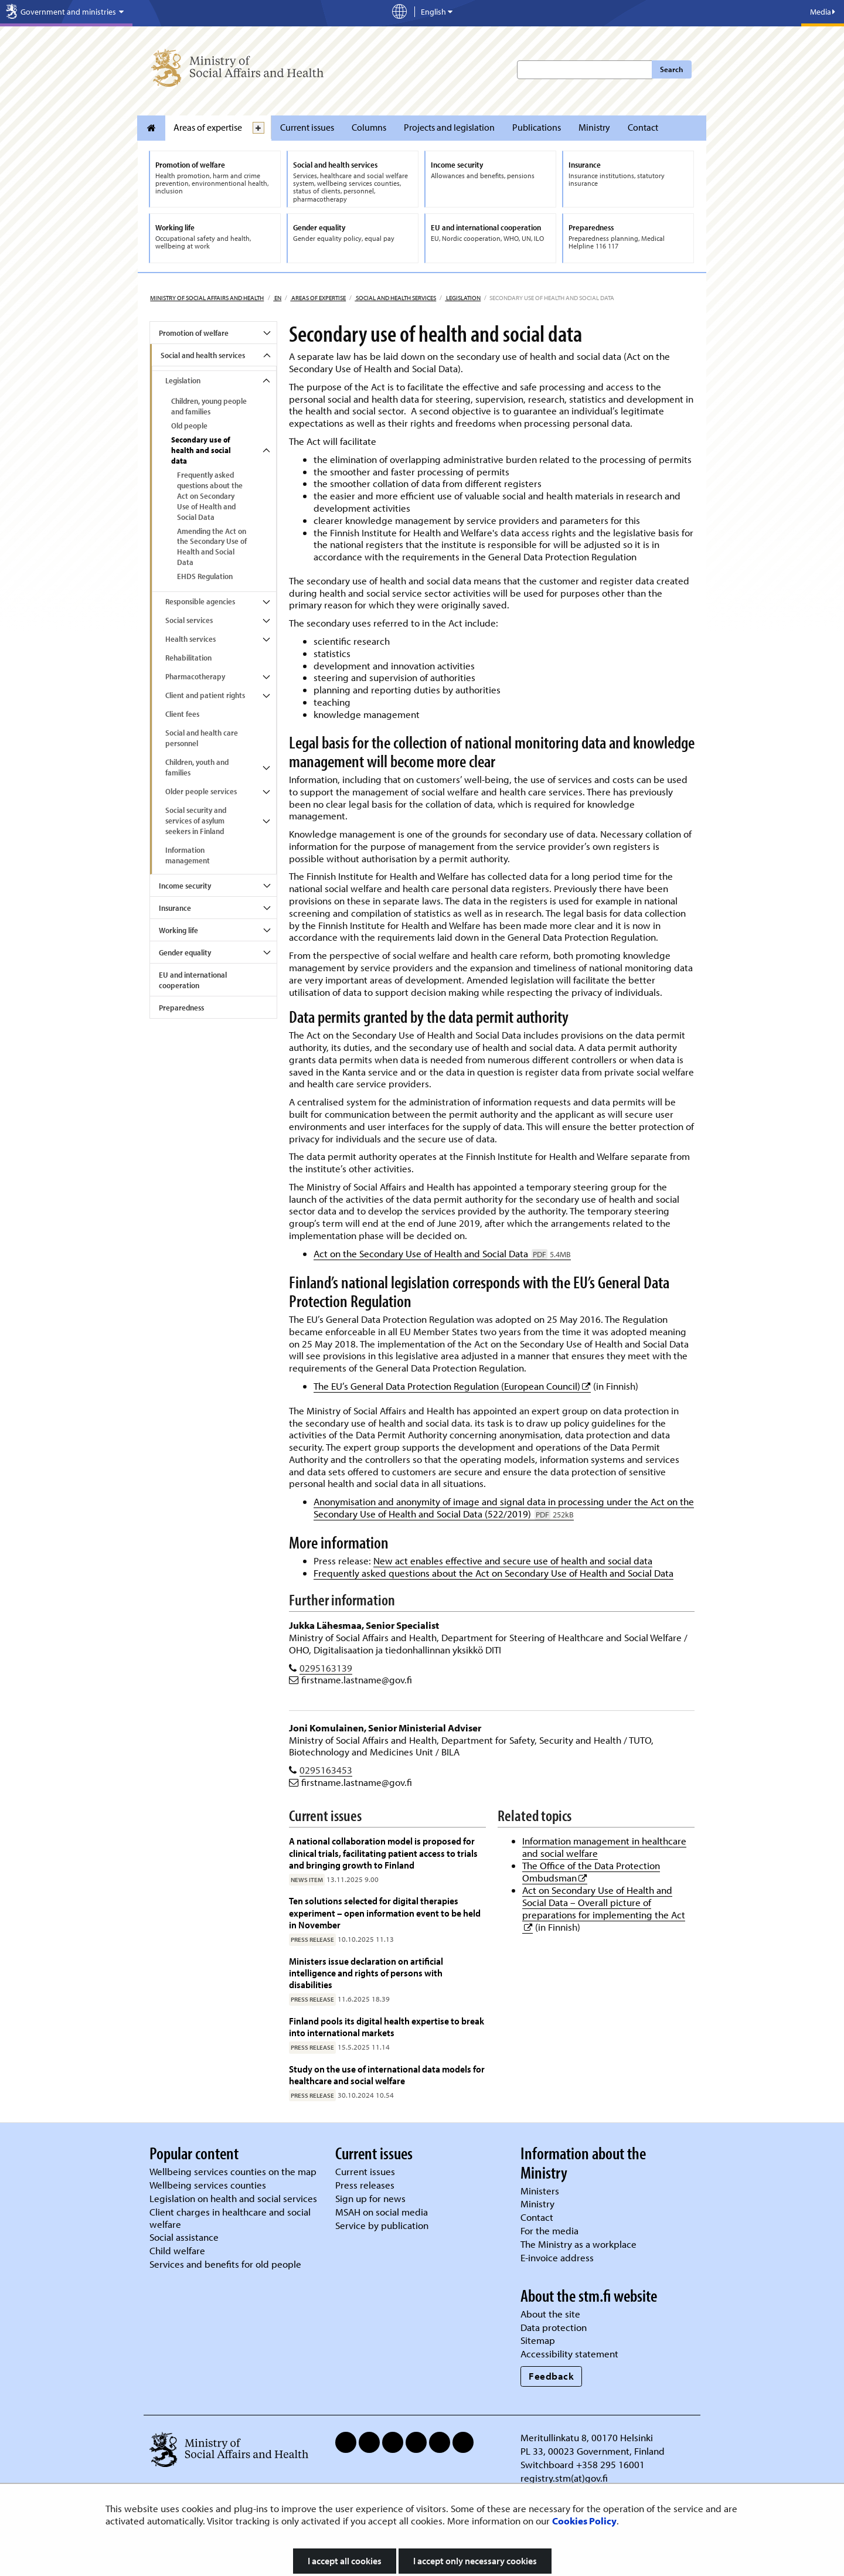  I want to click on Information management, so click(187, 855).